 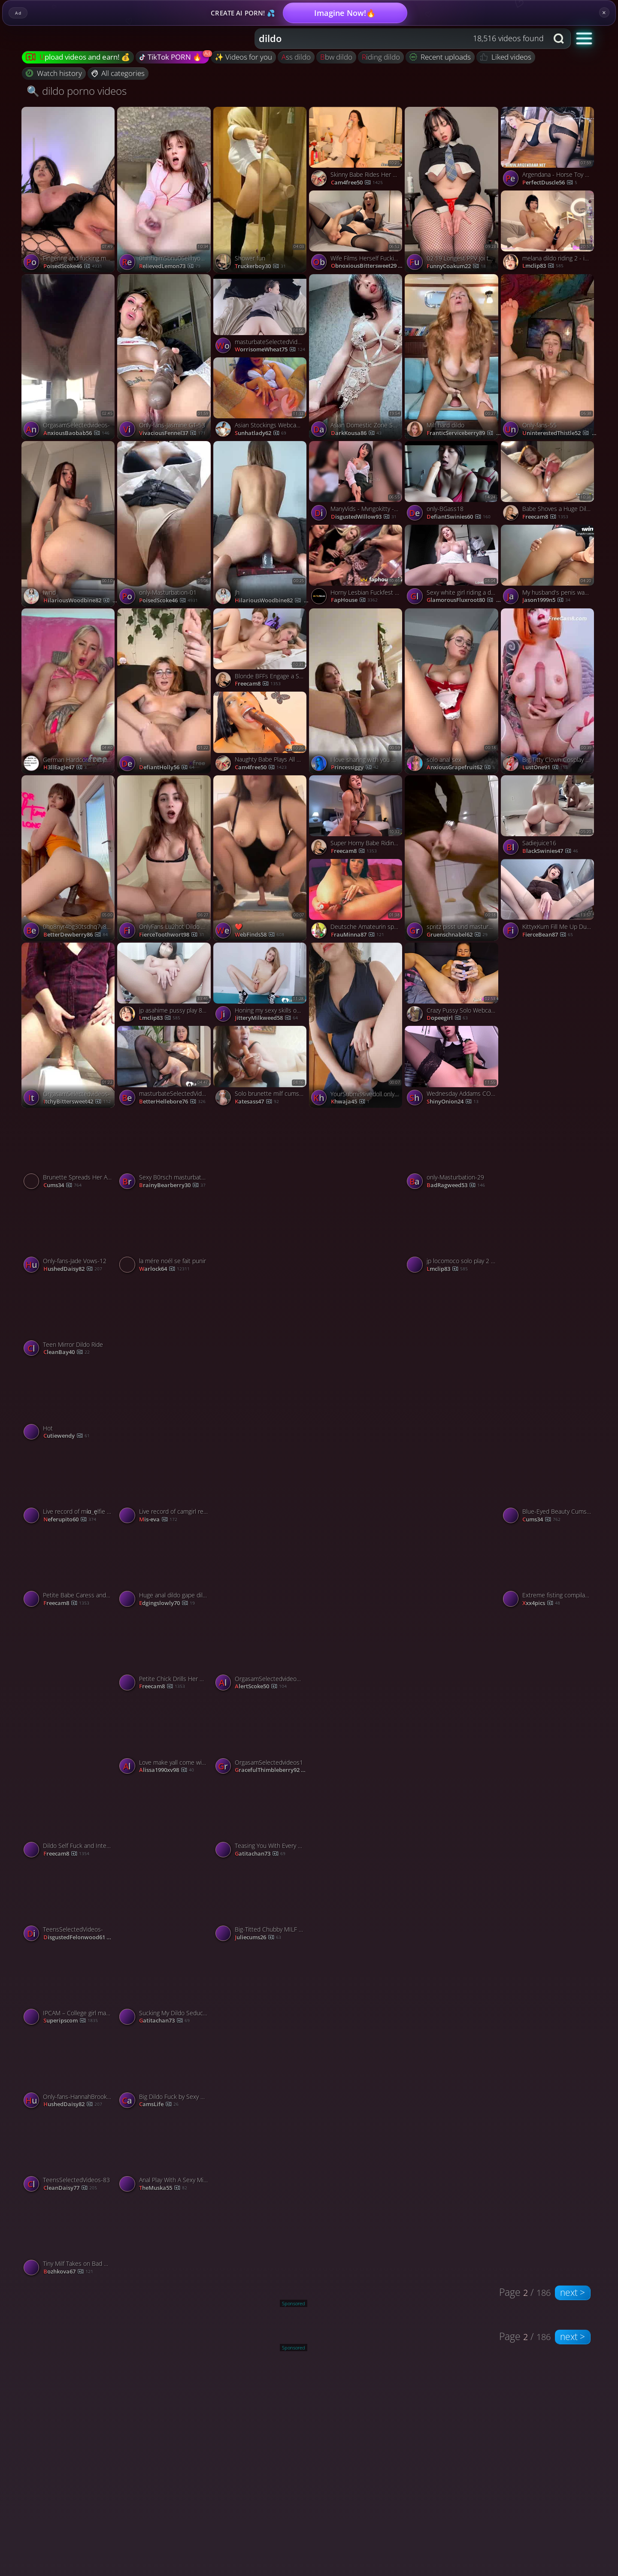 What do you see at coordinates (261, 858) in the screenshot?
I see `[Watch ❤️ porno video]` at bounding box center [261, 858].